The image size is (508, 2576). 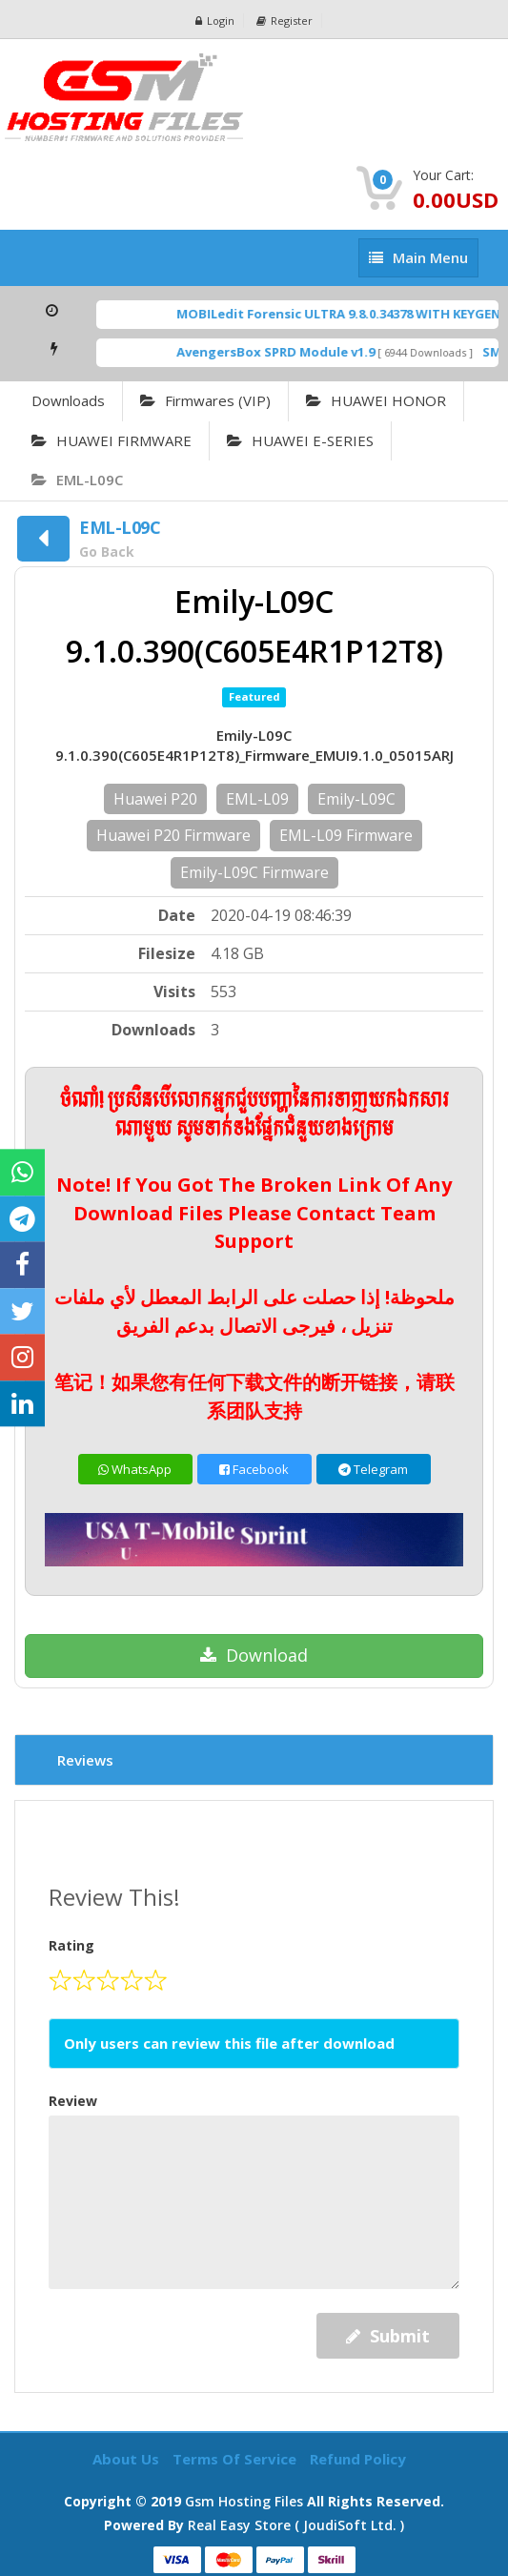 I want to click on Gsm Hosting Files, so click(x=244, y=2501).